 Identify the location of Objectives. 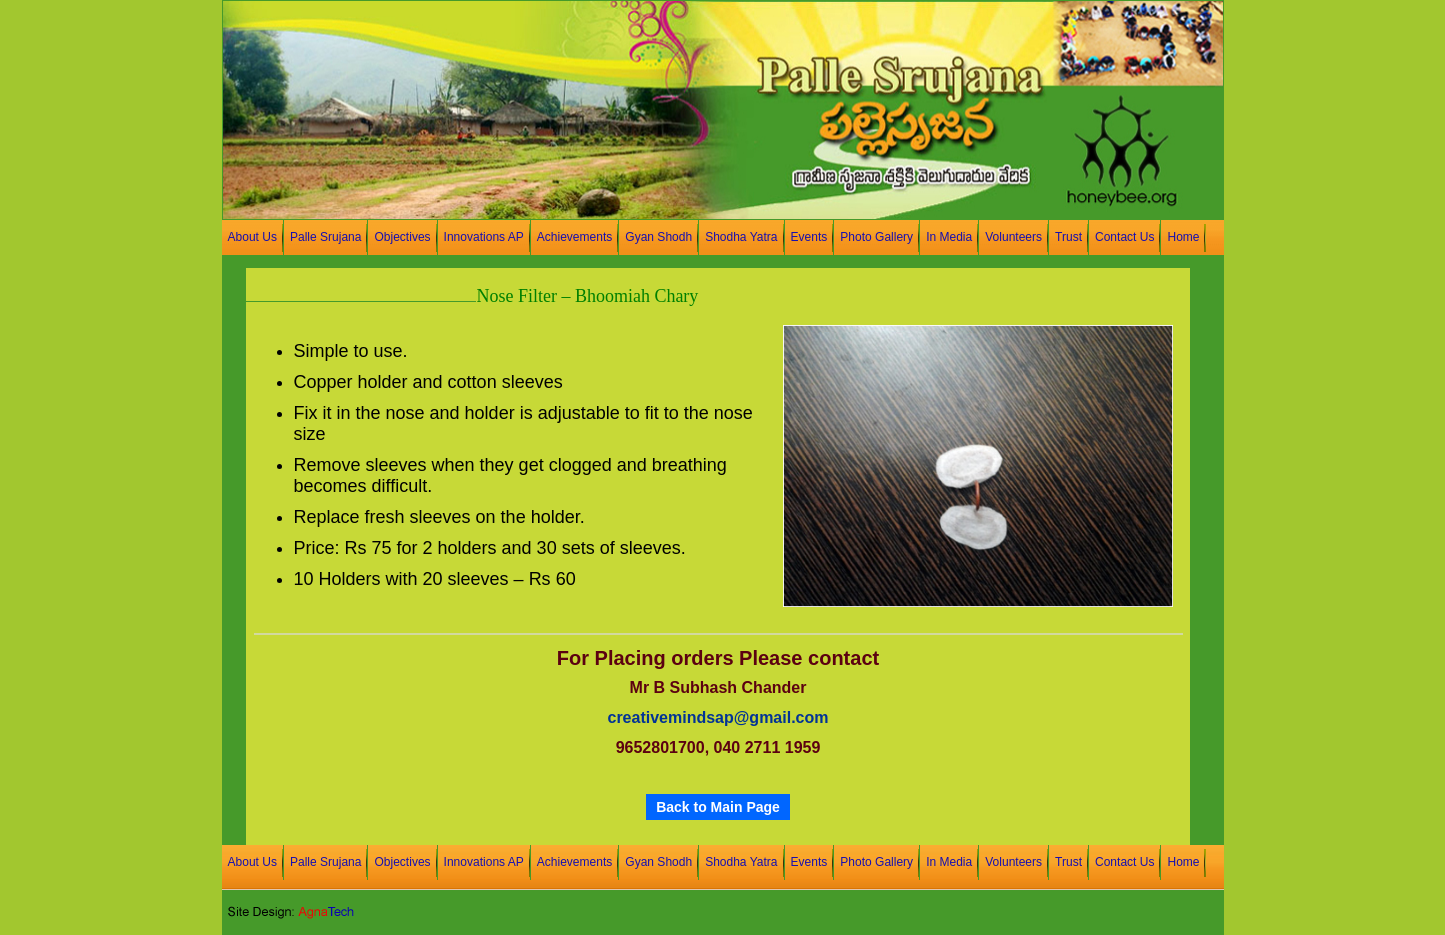
(402, 237).